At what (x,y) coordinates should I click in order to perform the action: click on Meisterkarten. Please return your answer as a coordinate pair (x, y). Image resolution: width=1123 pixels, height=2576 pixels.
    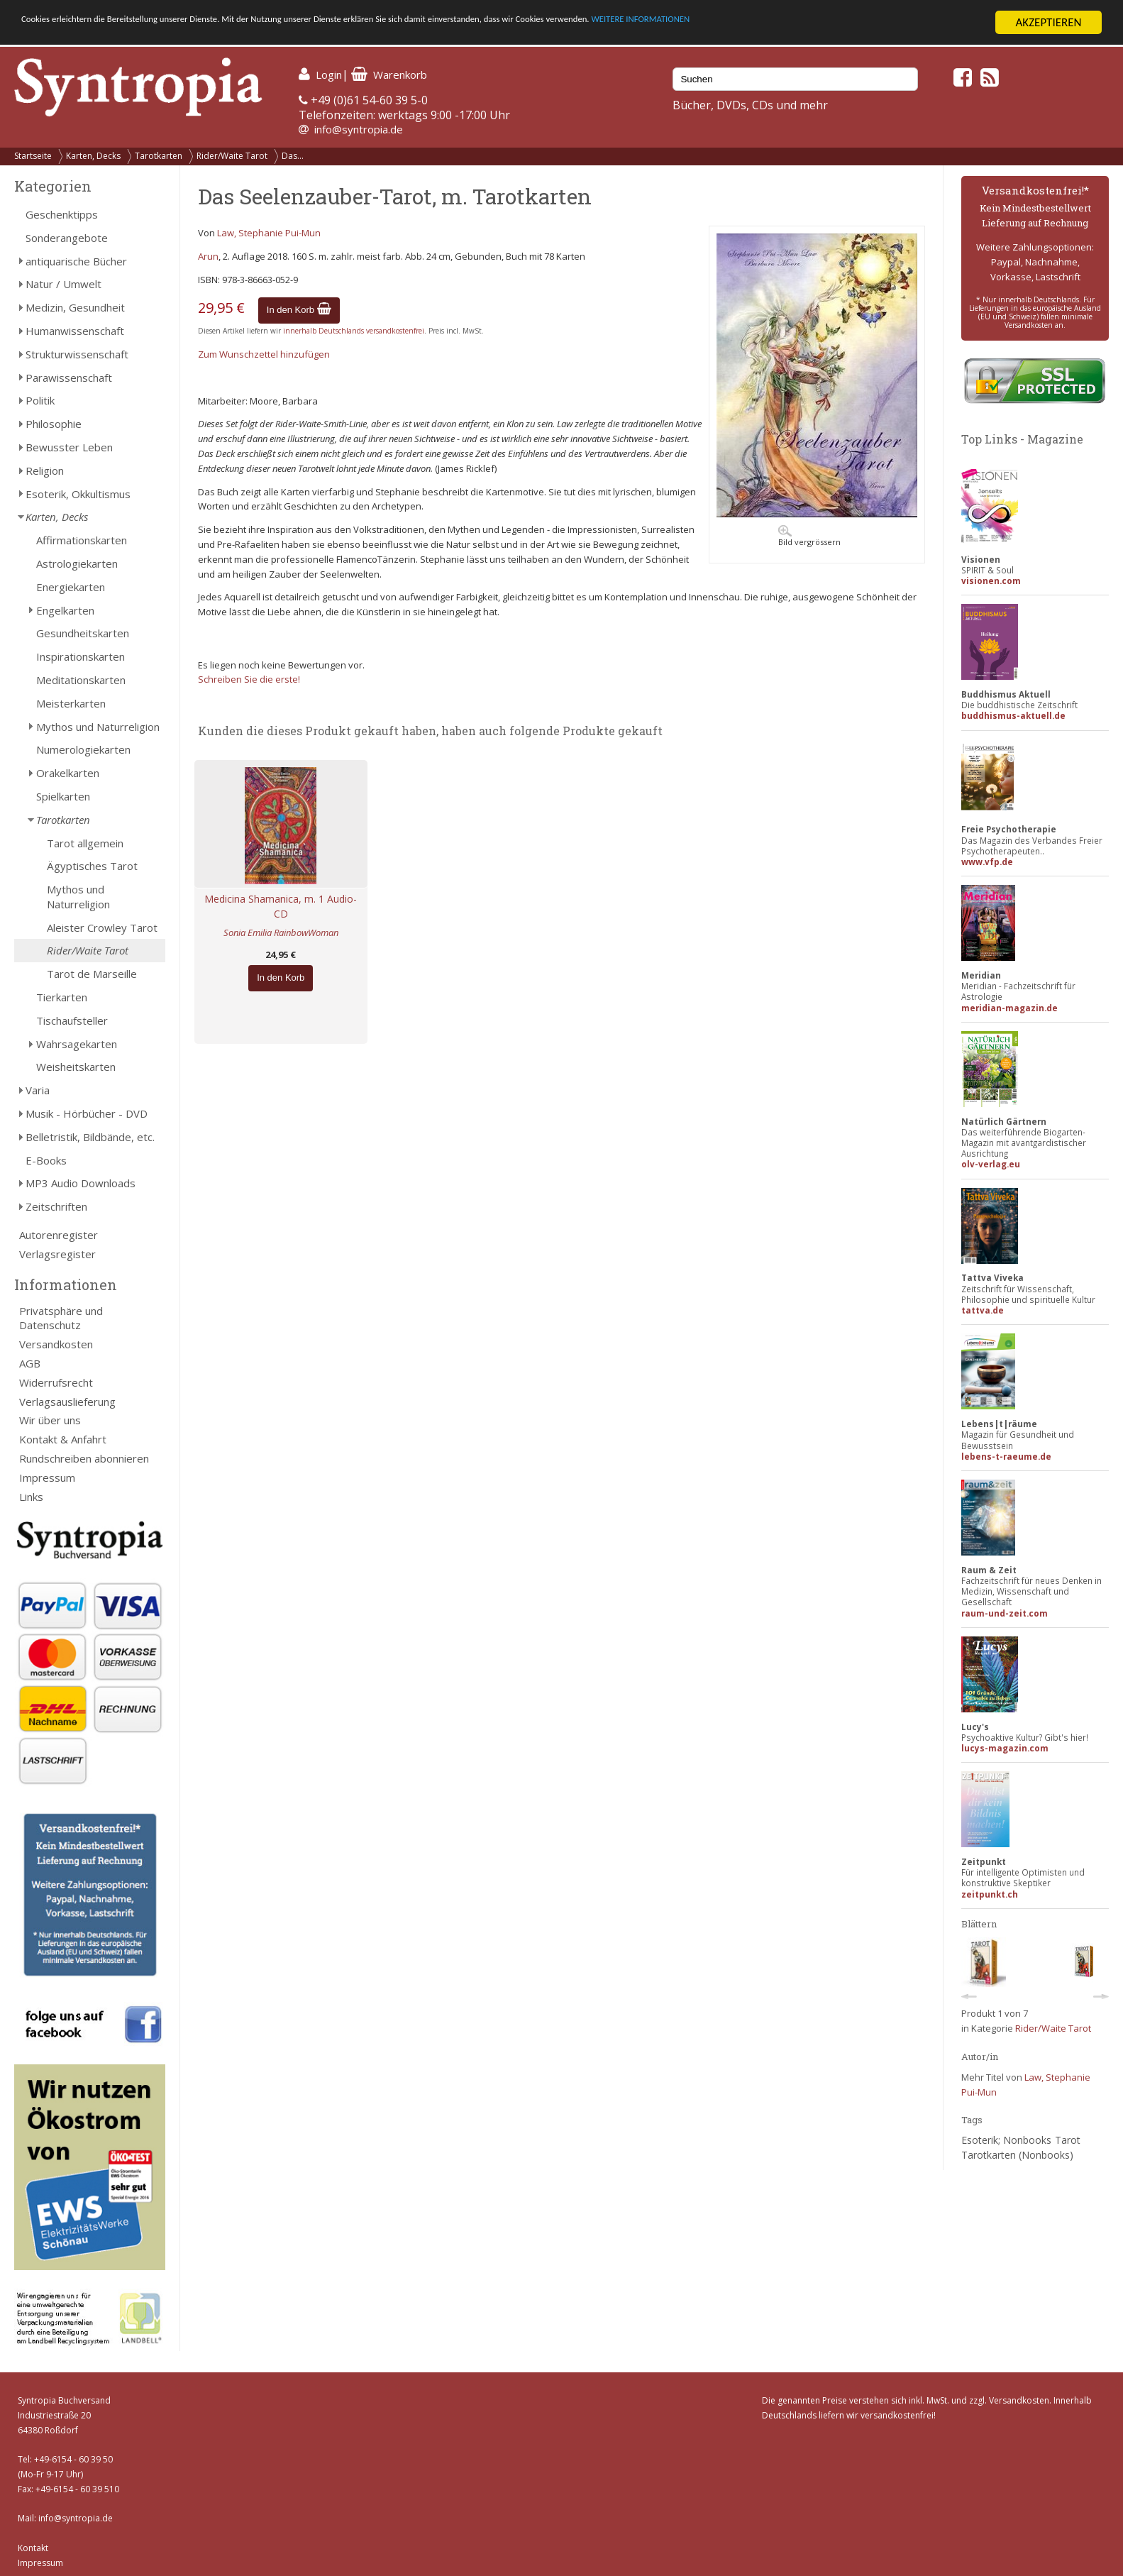
    Looking at the image, I should click on (71, 703).